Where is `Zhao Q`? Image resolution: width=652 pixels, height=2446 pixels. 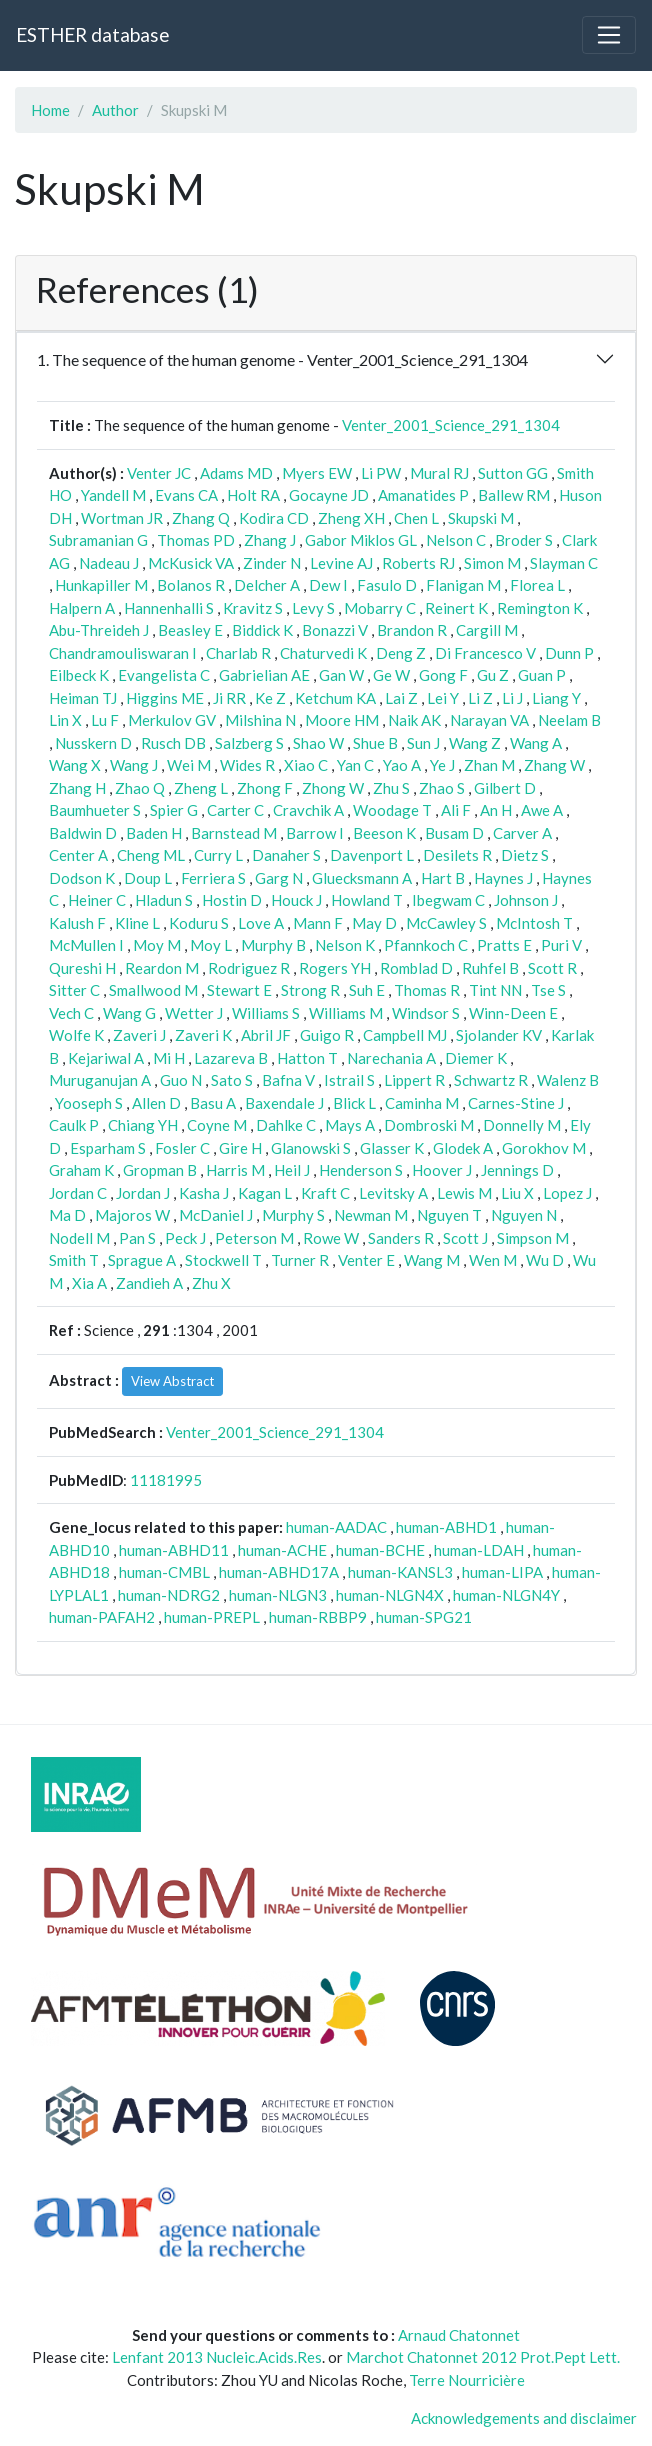
Zhao Q is located at coordinates (140, 788).